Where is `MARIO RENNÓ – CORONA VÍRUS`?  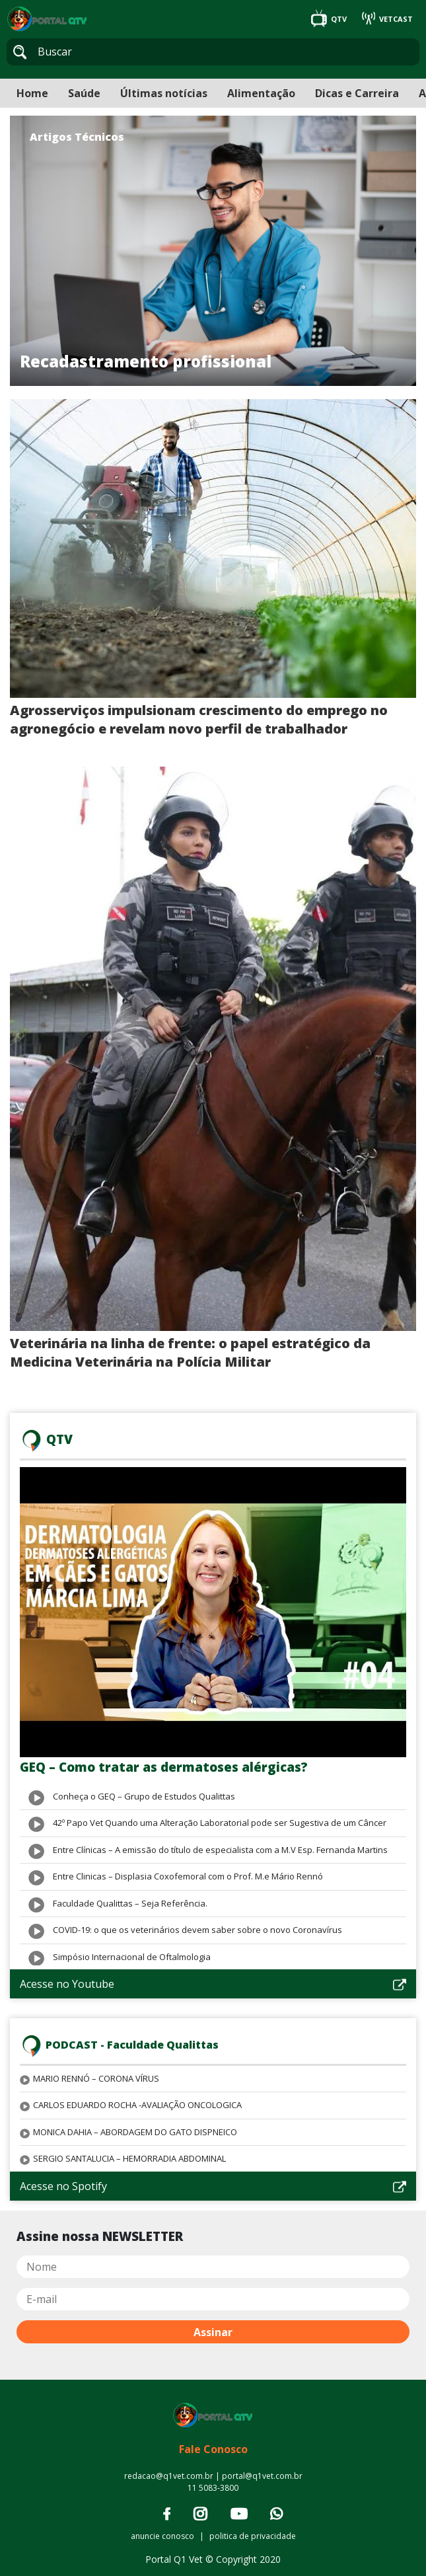
MARIO RENNÓ – CORONA VÍRUS is located at coordinates (96, 2078).